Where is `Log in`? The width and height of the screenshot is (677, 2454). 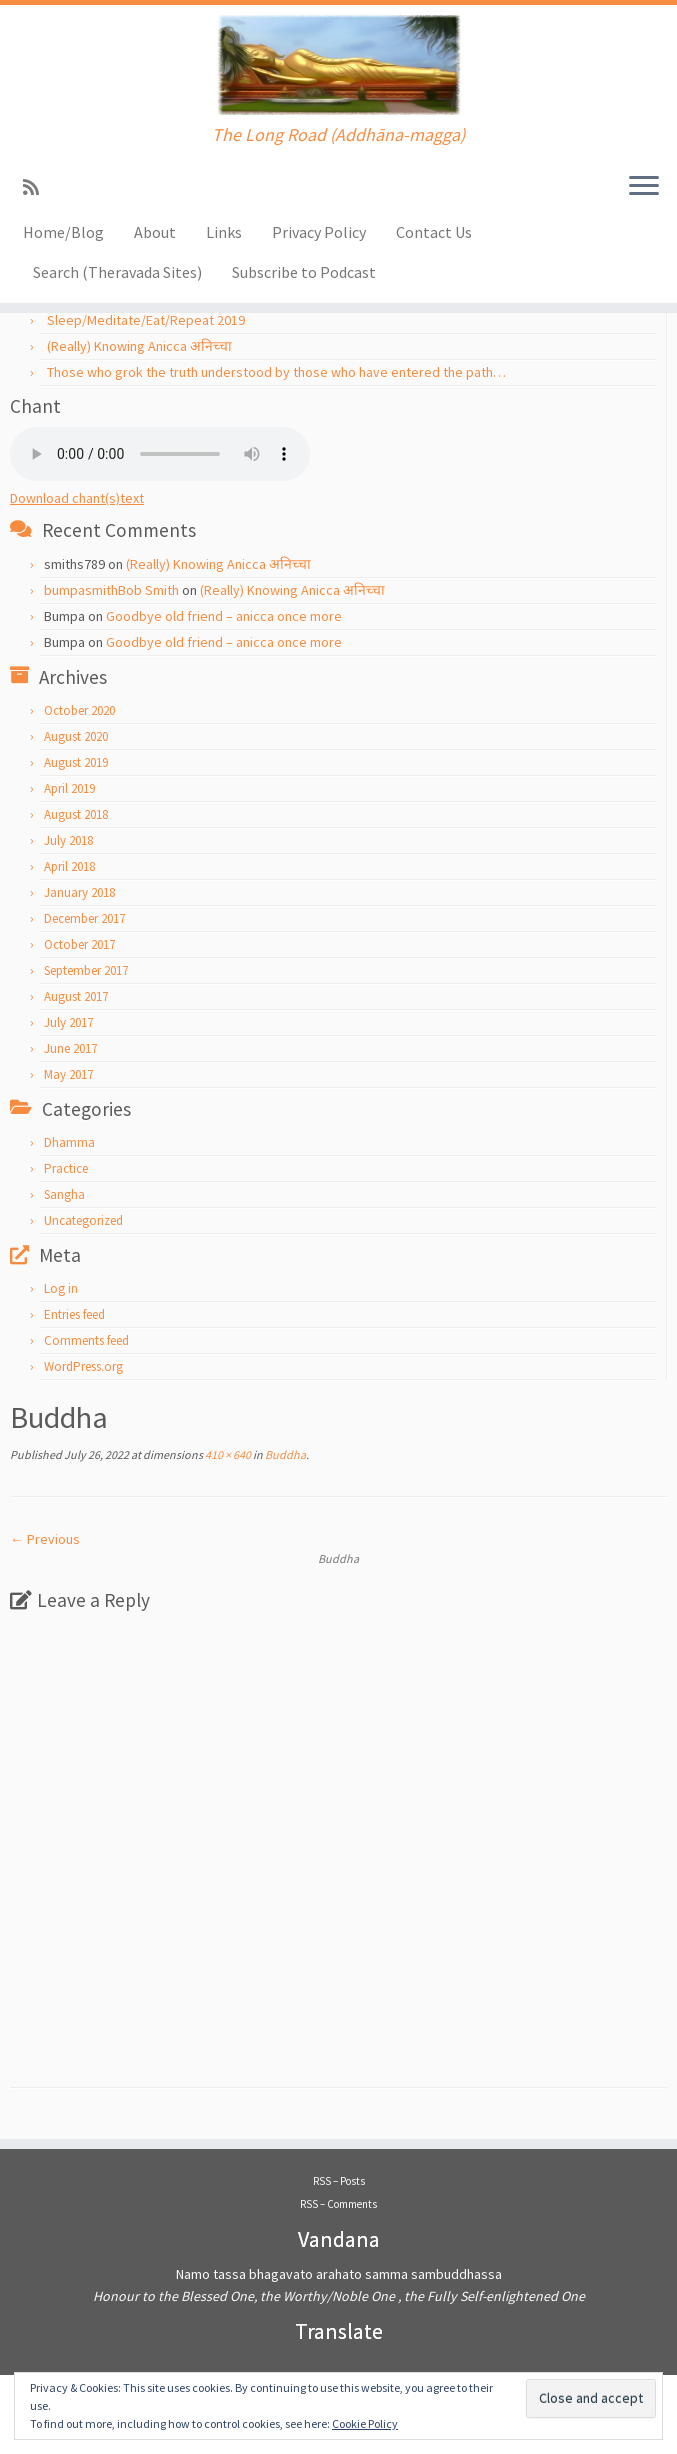 Log in is located at coordinates (61, 1288).